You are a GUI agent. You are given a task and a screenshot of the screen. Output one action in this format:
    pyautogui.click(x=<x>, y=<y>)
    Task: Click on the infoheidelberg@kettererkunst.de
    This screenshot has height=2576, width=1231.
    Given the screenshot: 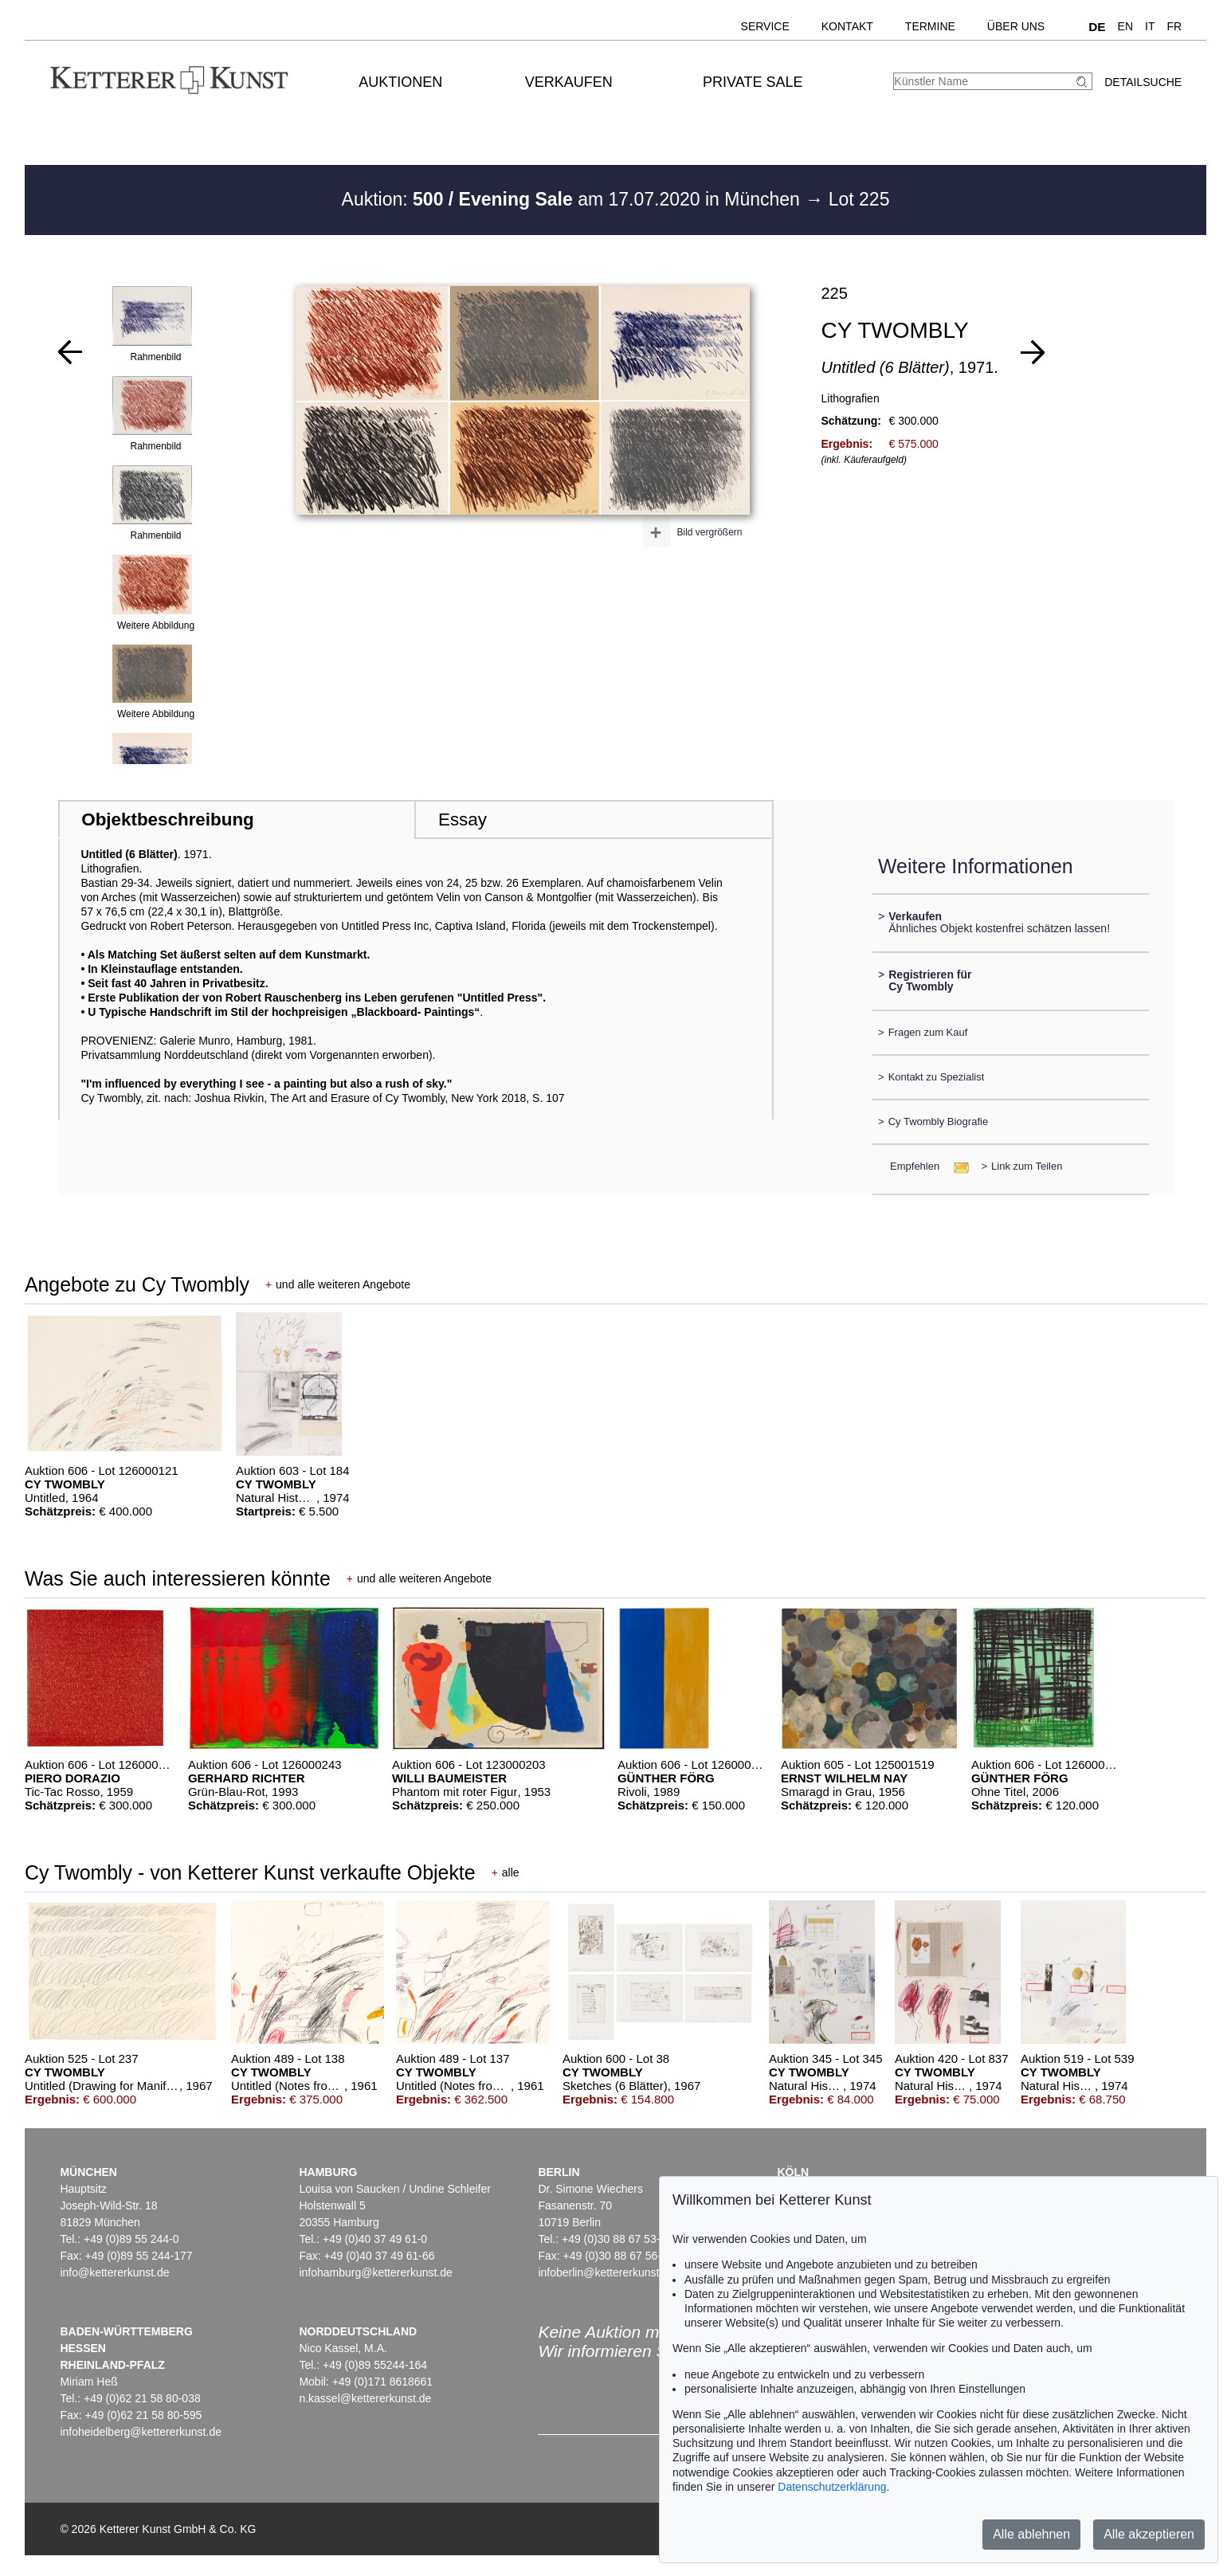 What is the action you would take?
    pyautogui.click(x=141, y=2431)
    